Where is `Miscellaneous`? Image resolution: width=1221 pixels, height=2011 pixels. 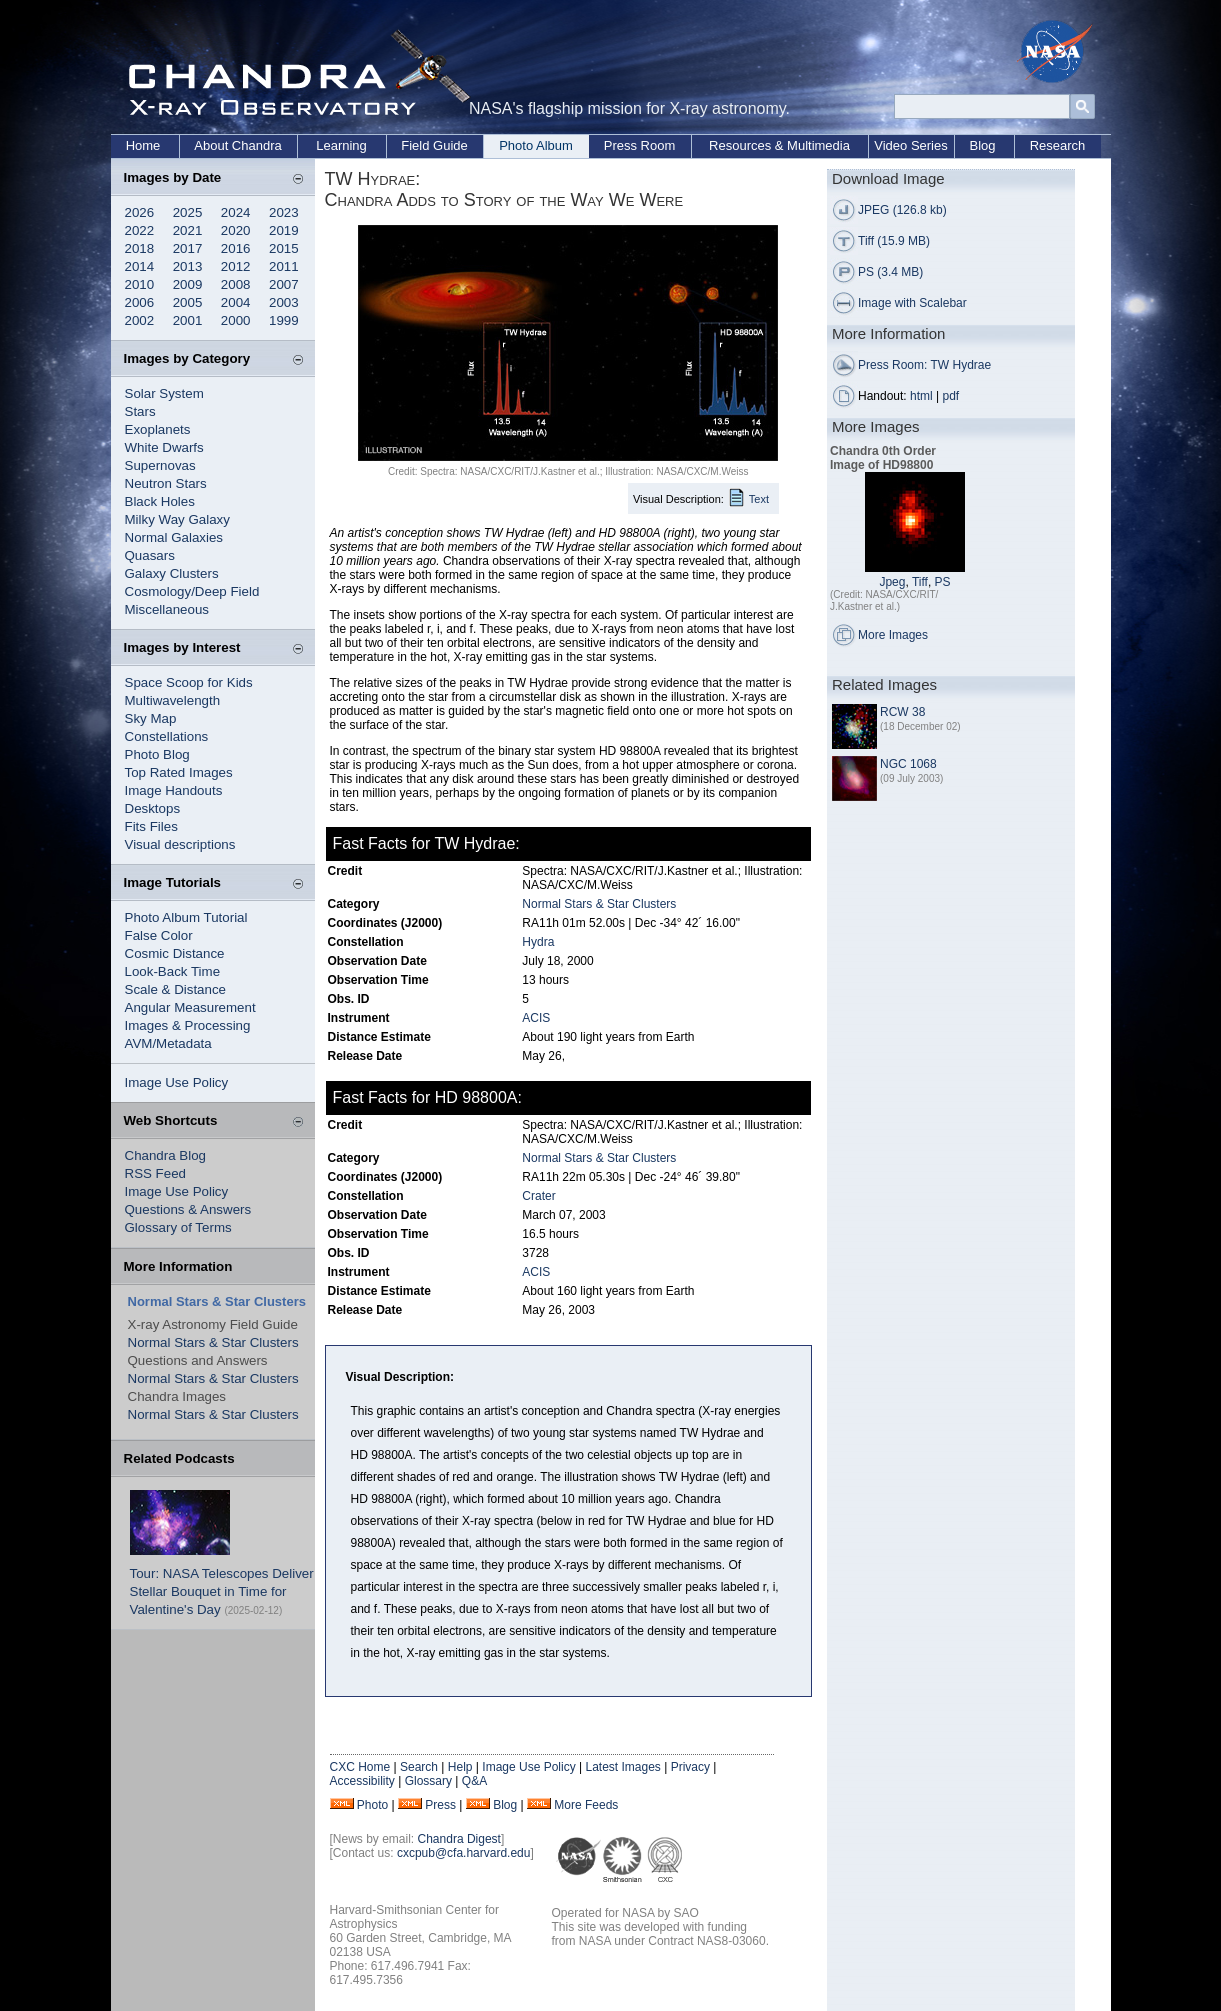
Miscellaneous is located at coordinates (167, 609).